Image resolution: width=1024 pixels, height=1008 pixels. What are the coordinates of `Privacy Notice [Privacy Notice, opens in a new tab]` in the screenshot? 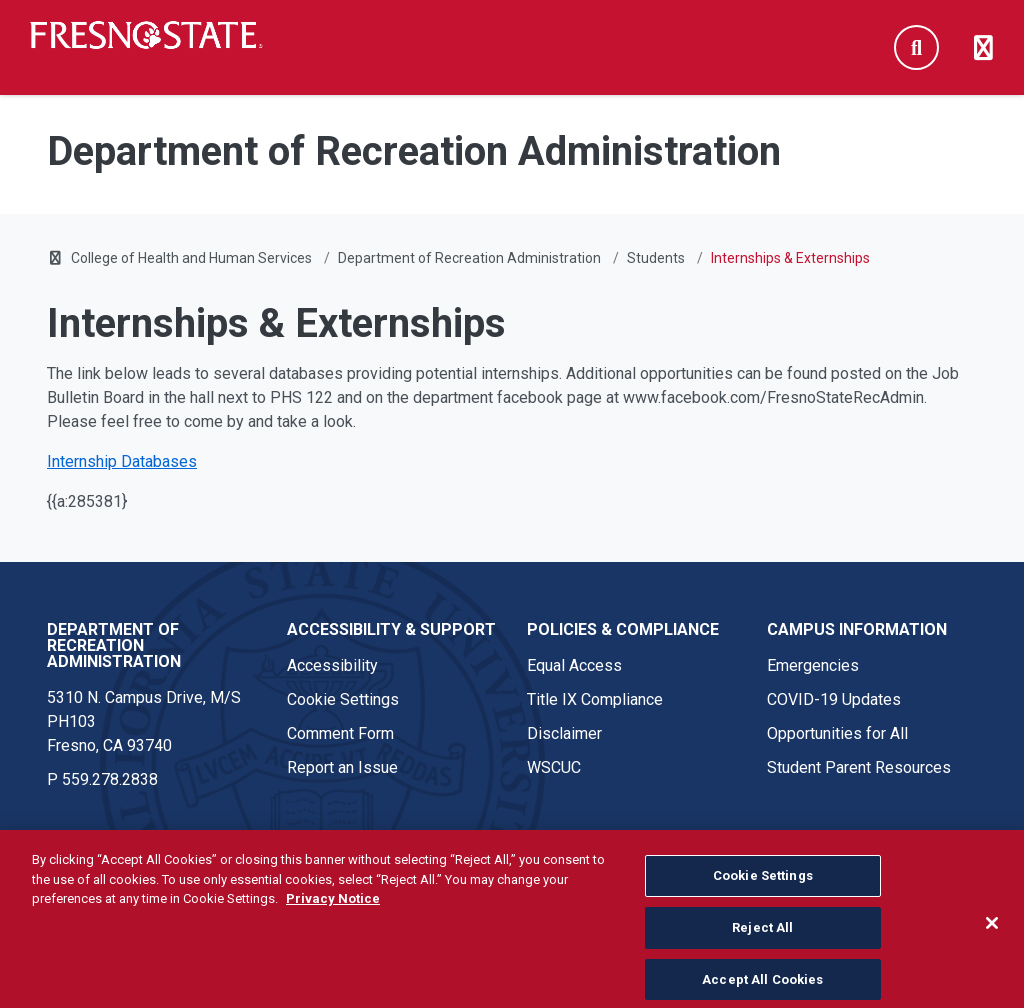 It's located at (333, 917).